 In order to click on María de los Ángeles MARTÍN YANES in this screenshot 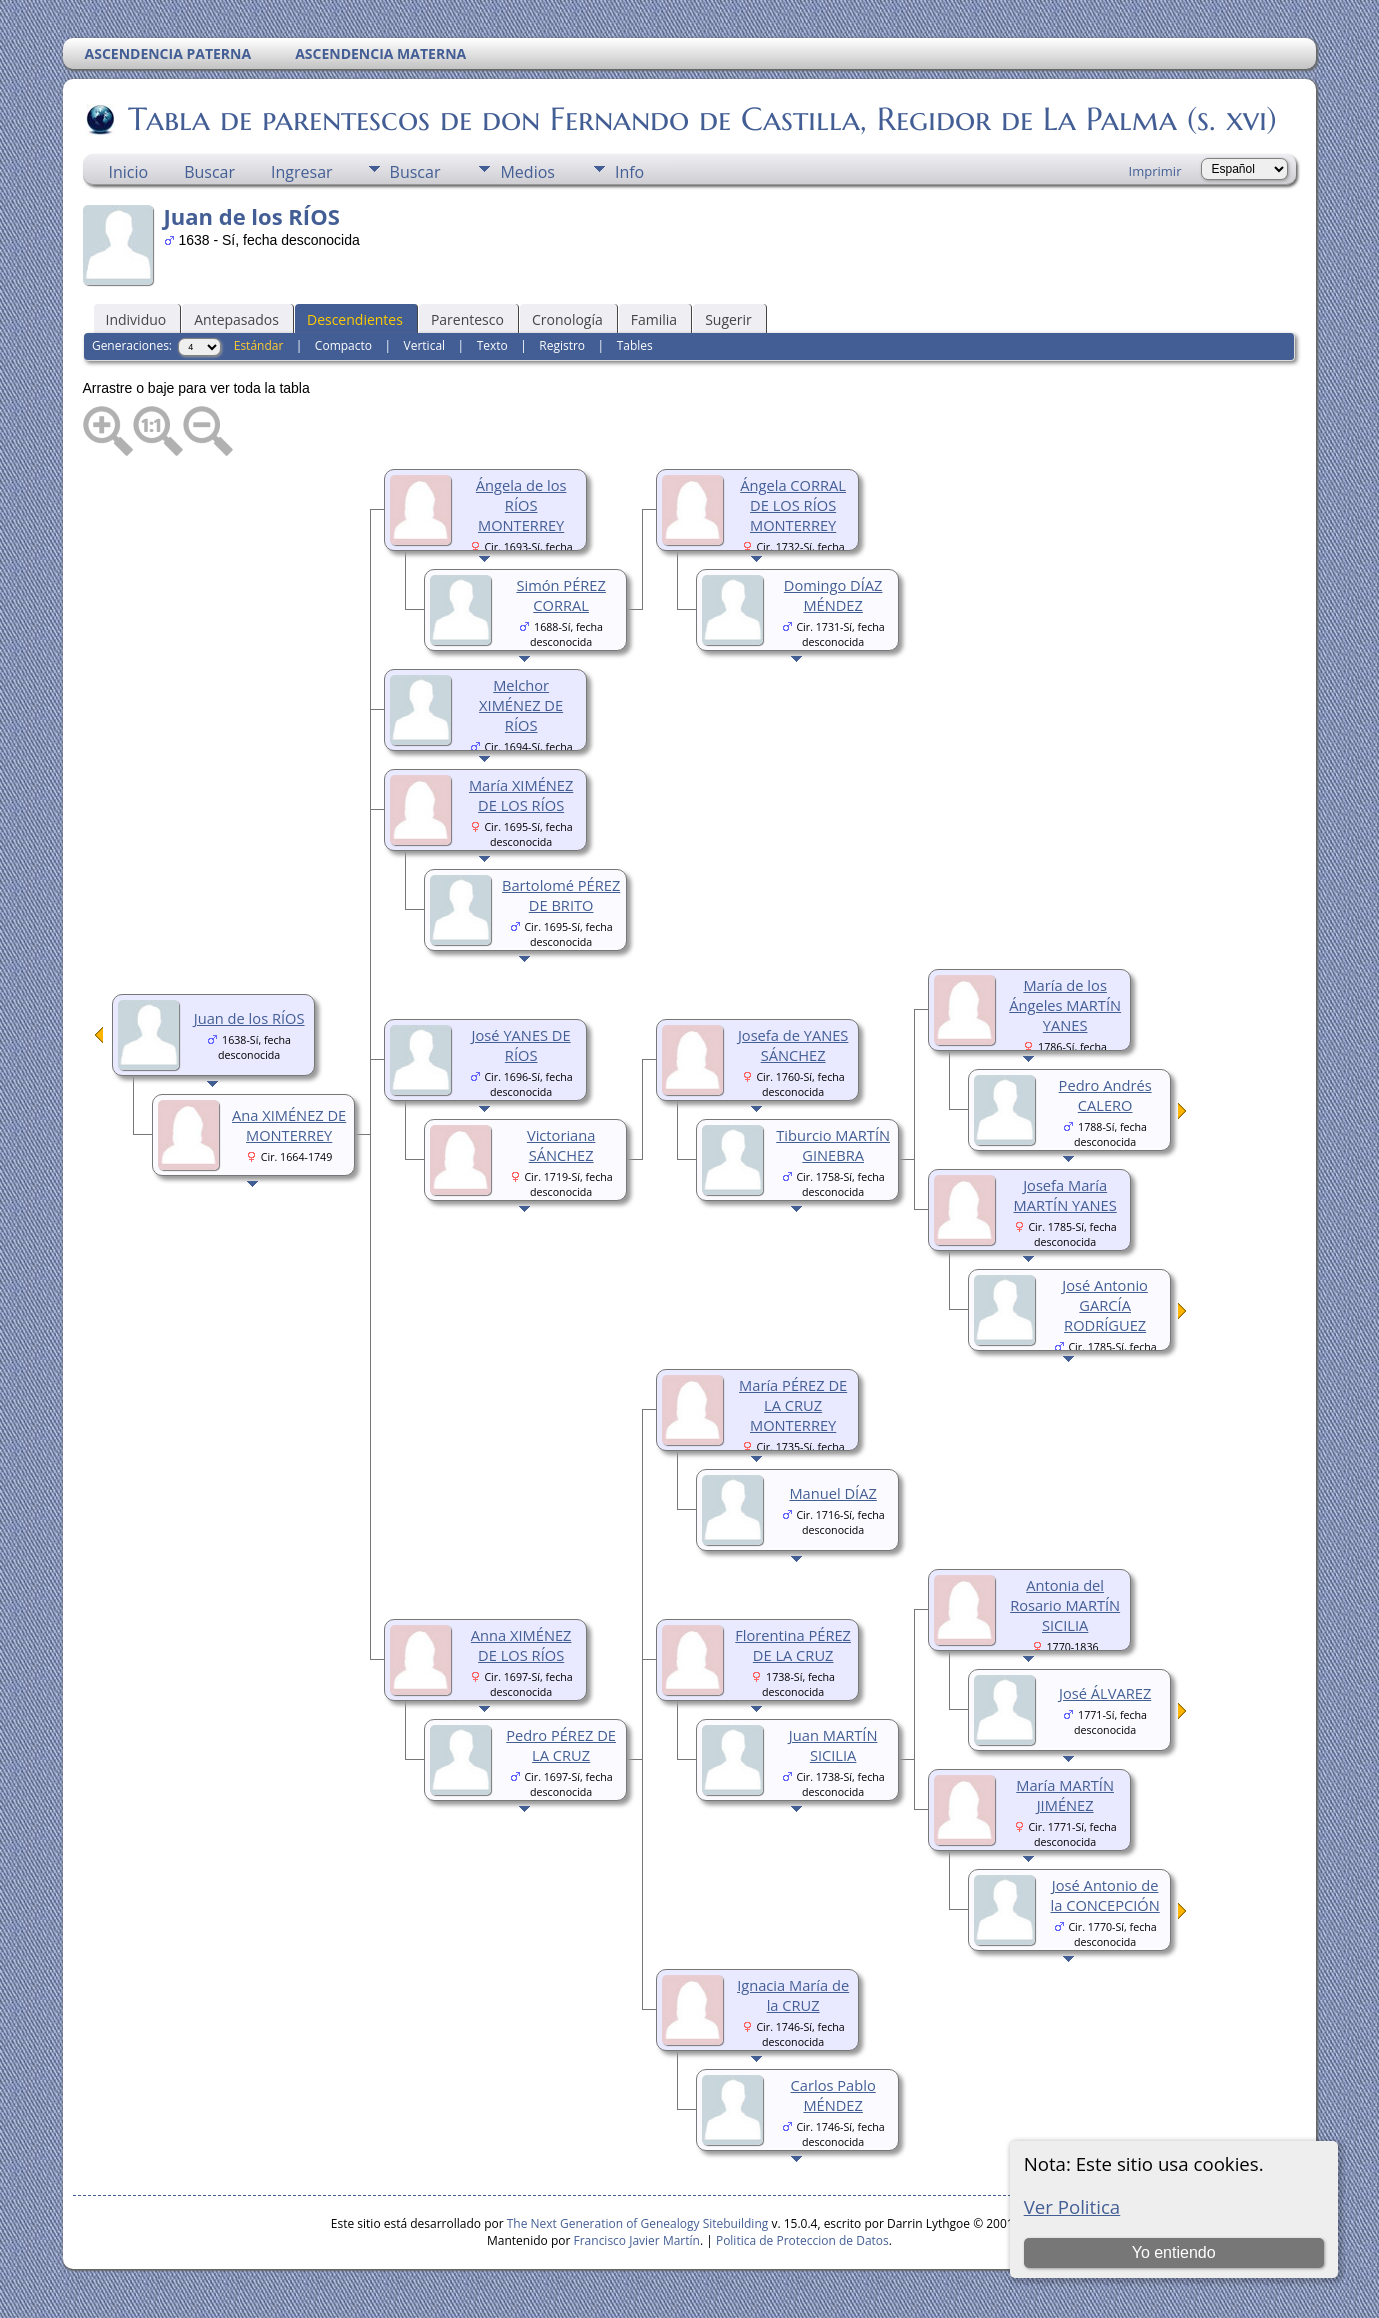, I will do `click(1065, 1005)`.